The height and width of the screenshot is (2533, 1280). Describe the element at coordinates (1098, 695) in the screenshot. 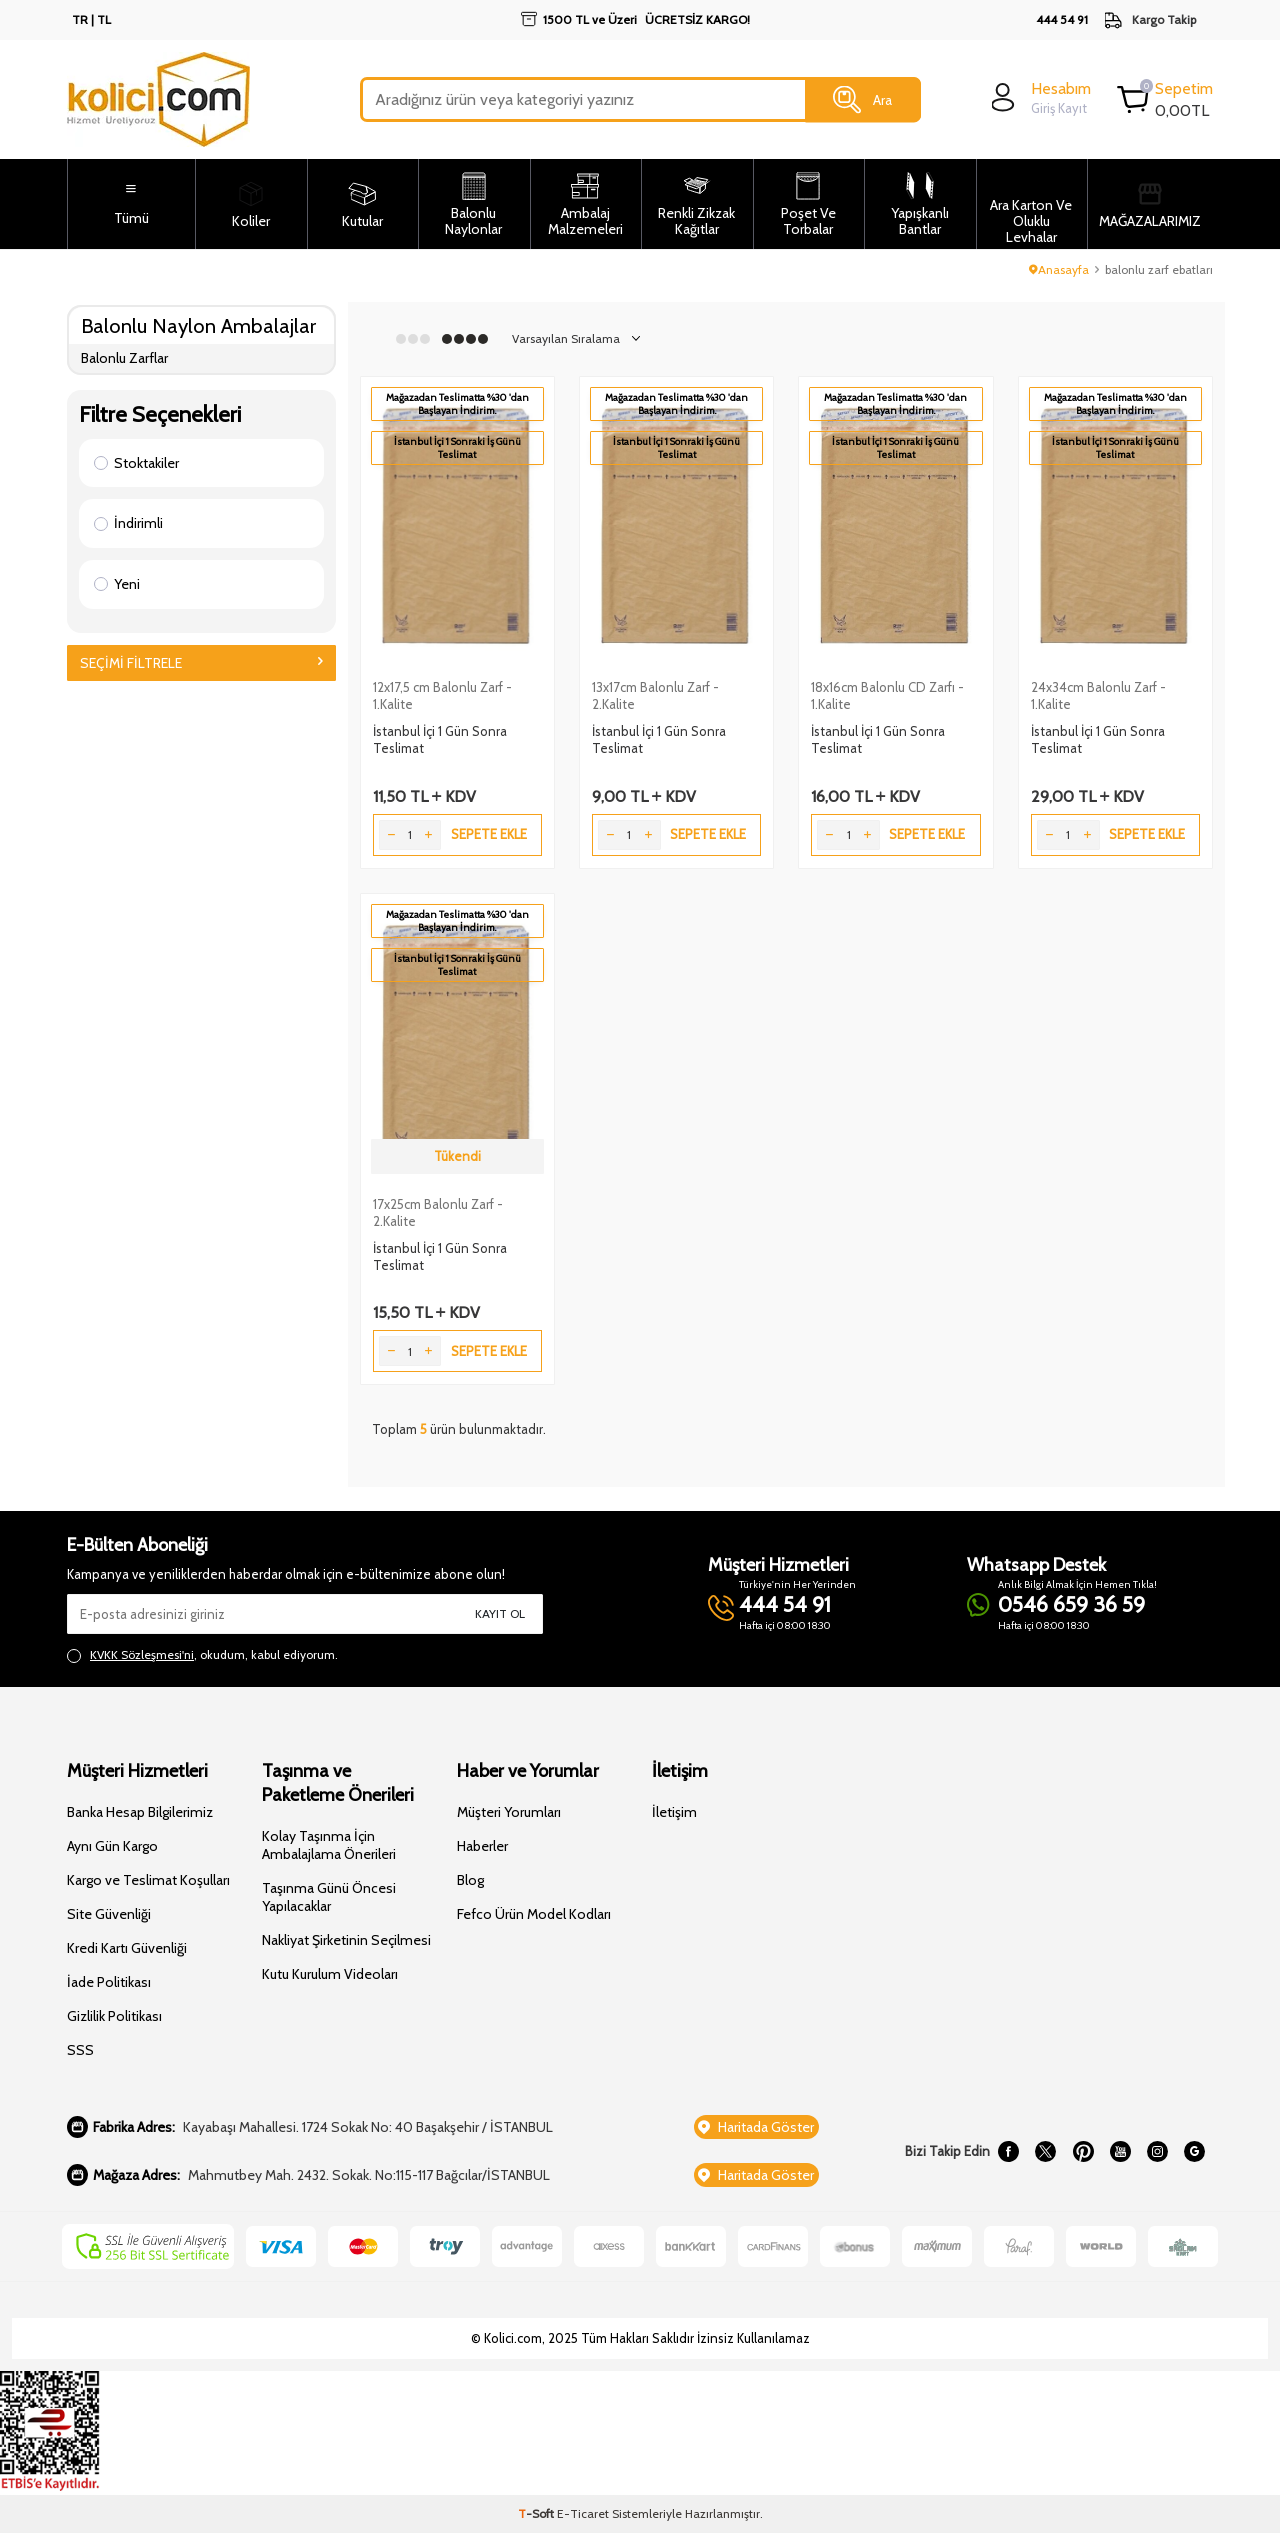

I see `24x34cm Balonlu Zarf - 1.Kalite` at that location.